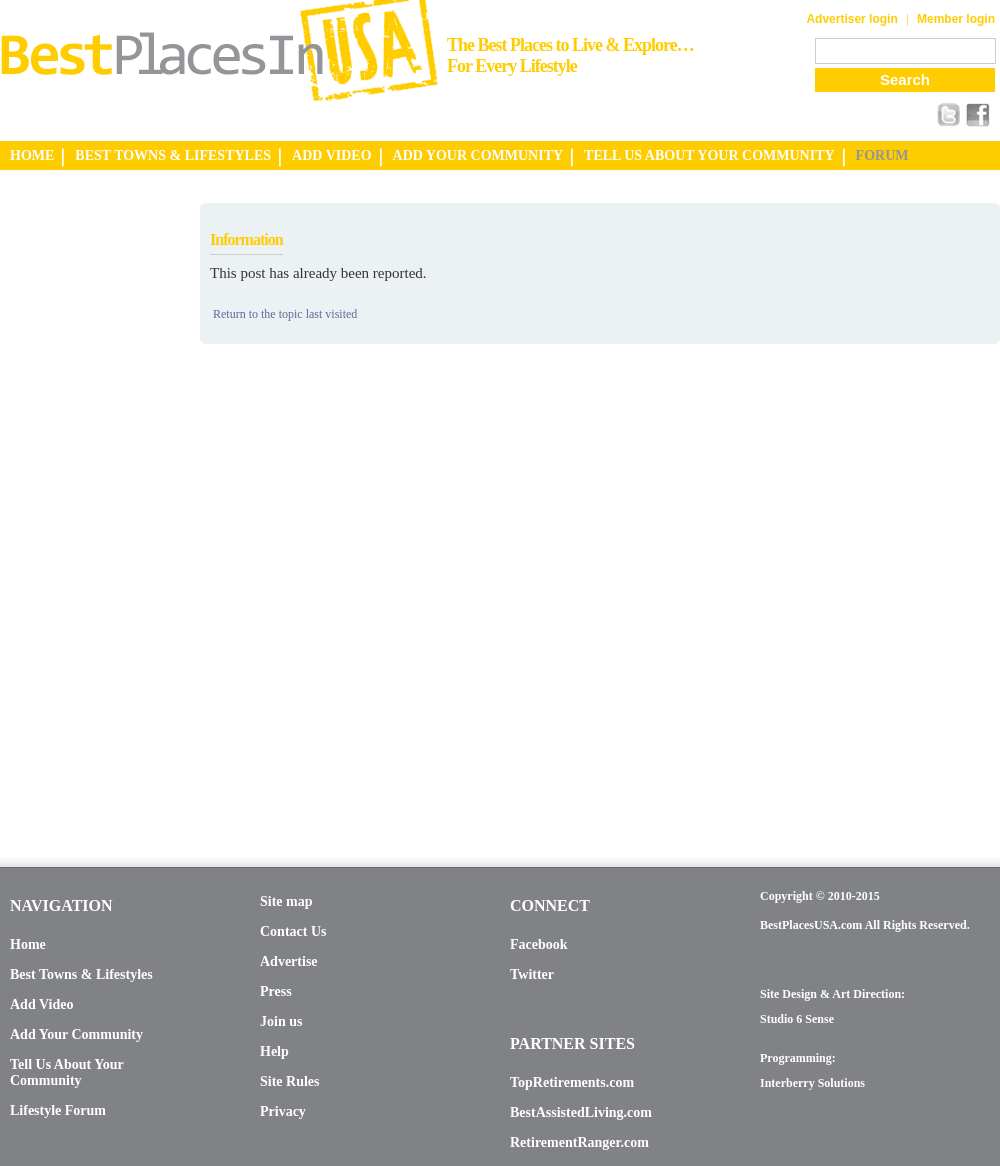  I want to click on BestAssistedLiving.com, so click(581, 1112).